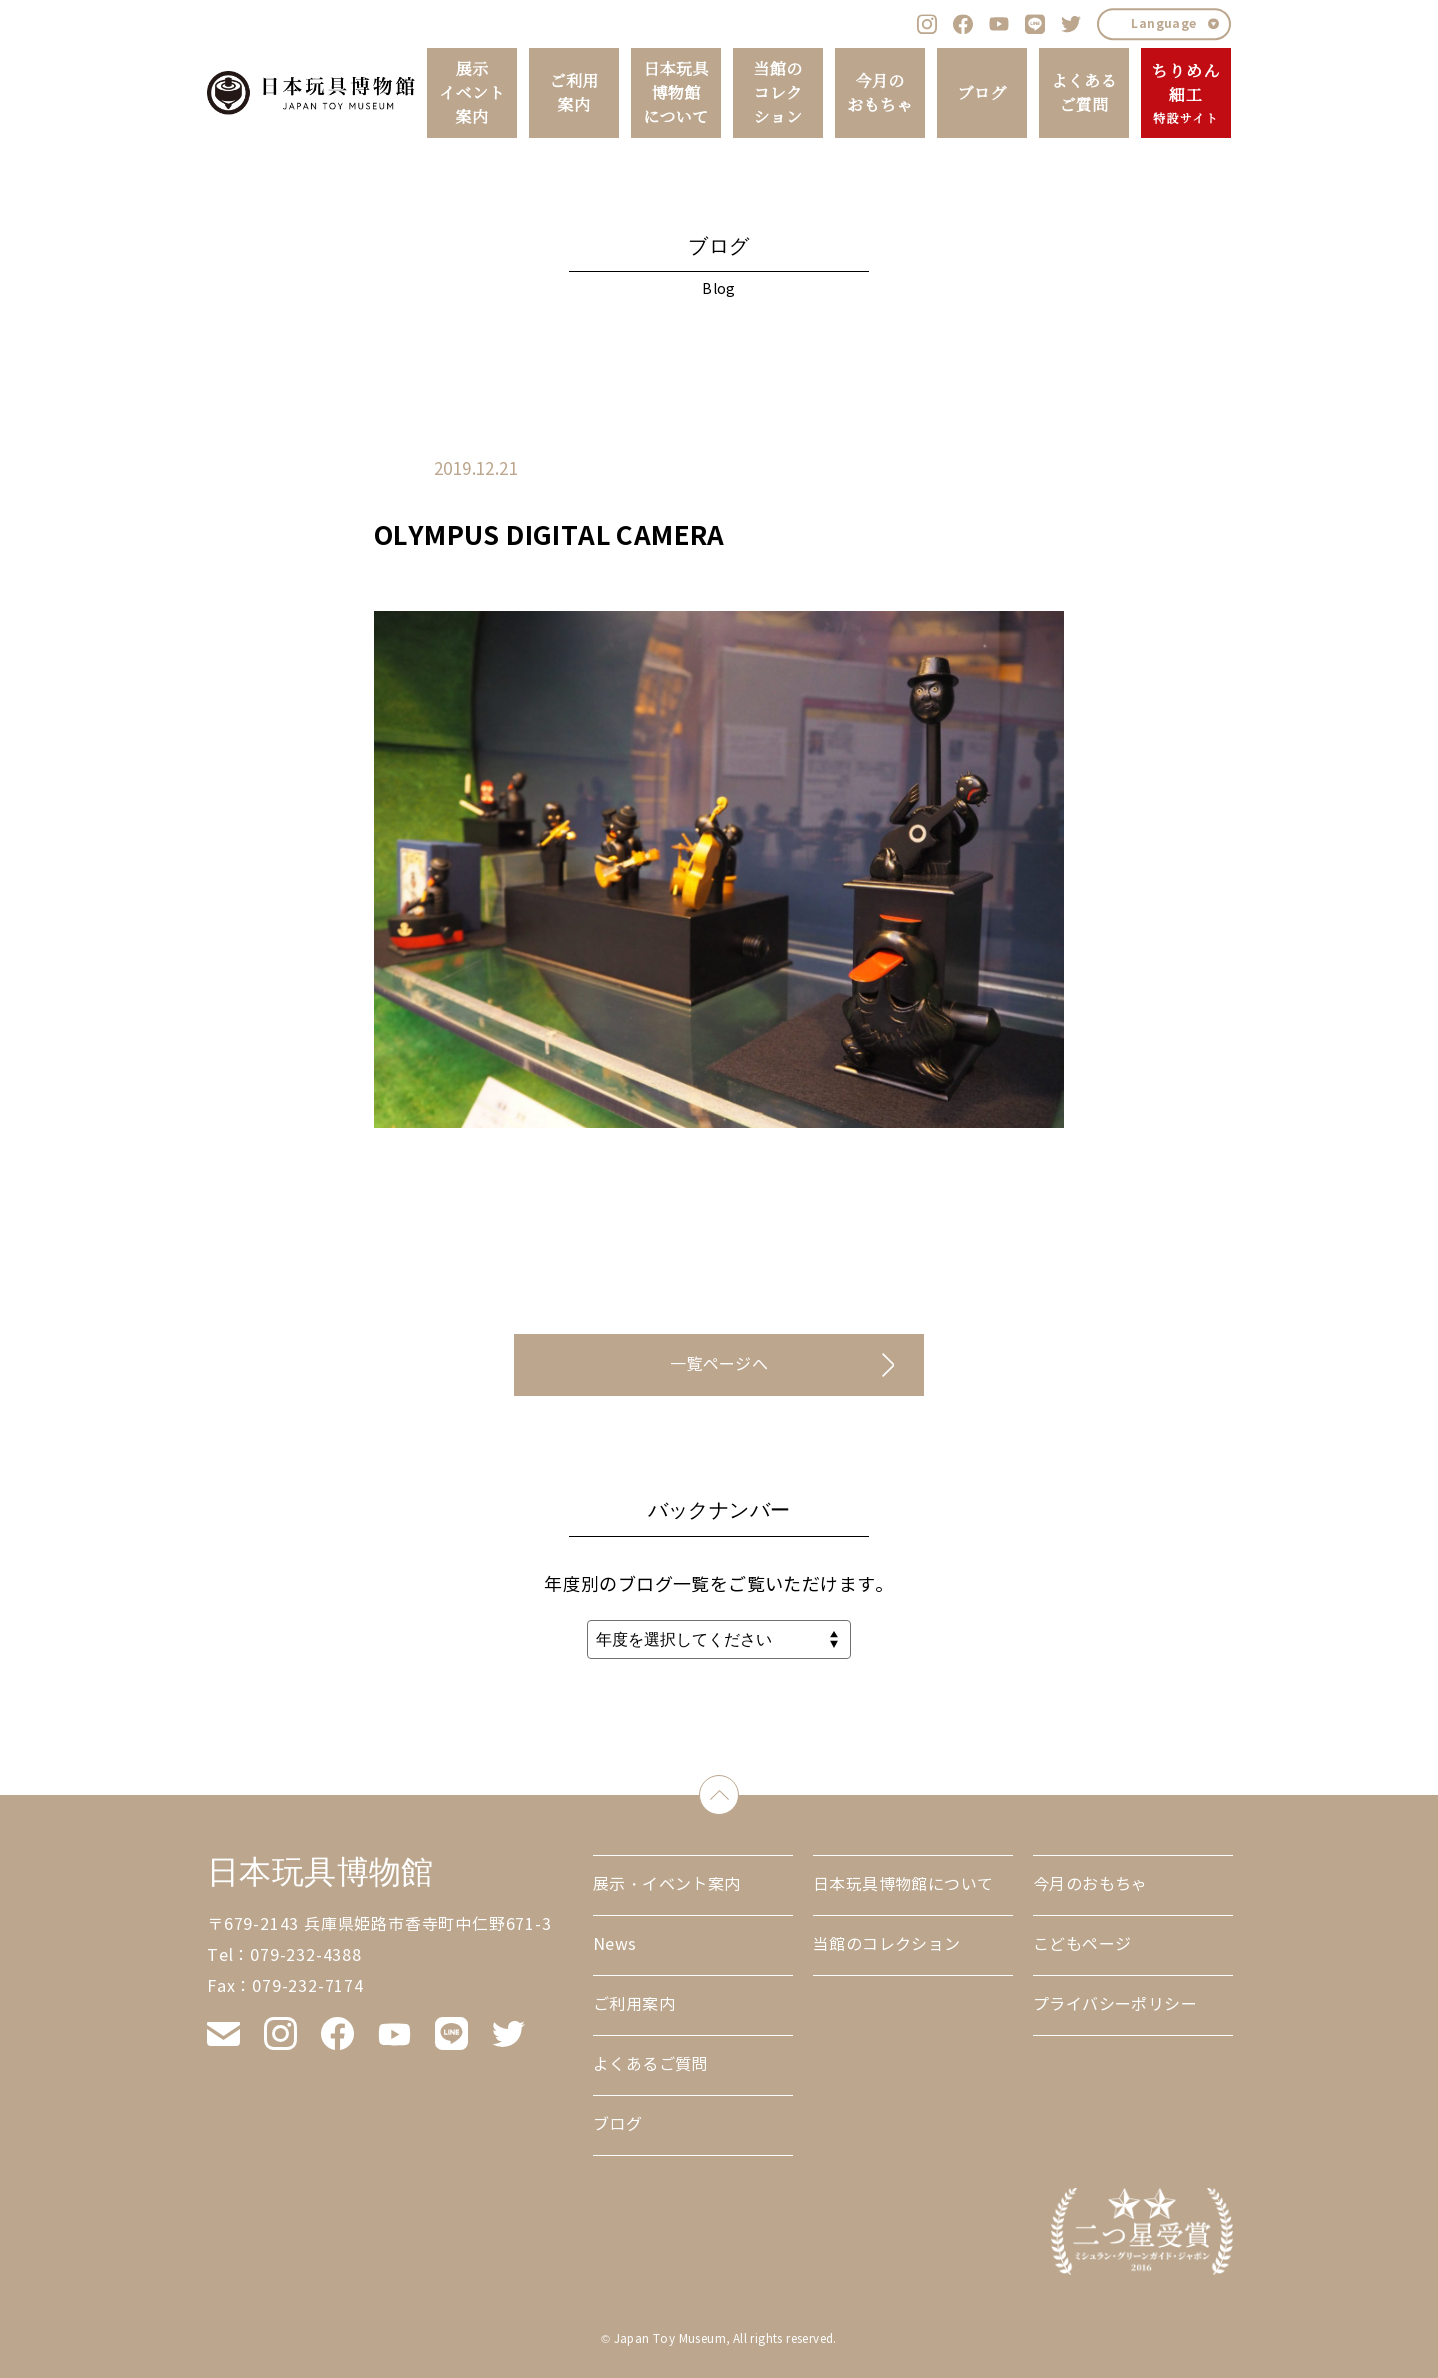 This screenshot has width=1438, height=2378. I want to click on 今月のおもちゃ, so click(880, 93).